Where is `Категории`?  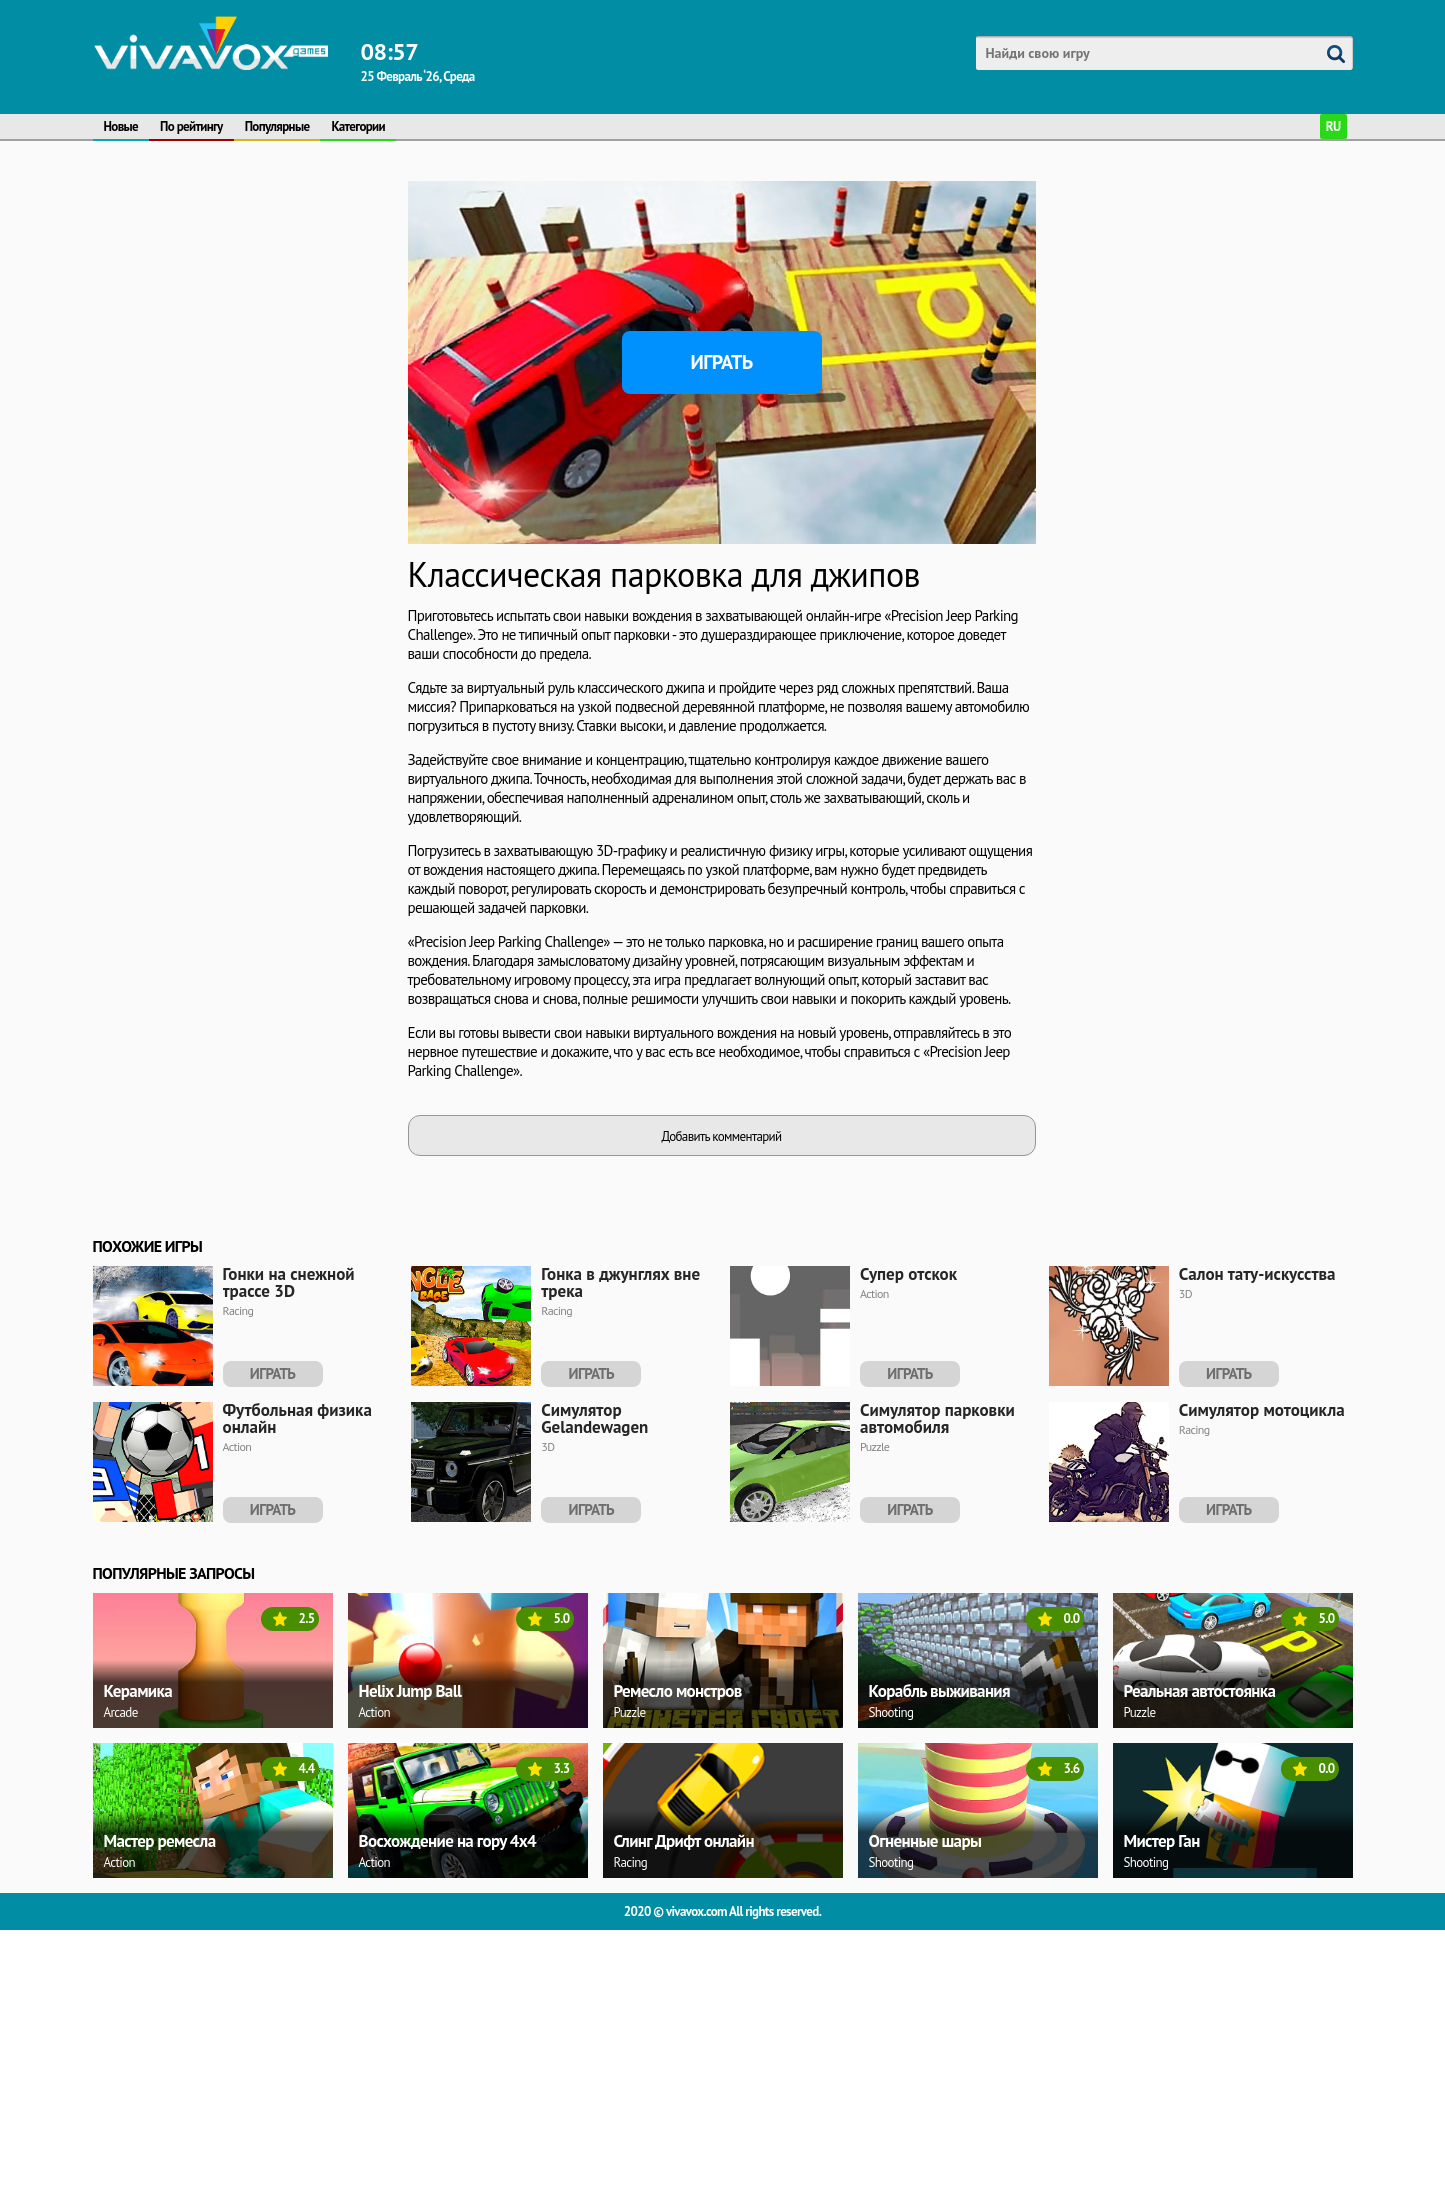
Категории is located at coordinates (358, 126).